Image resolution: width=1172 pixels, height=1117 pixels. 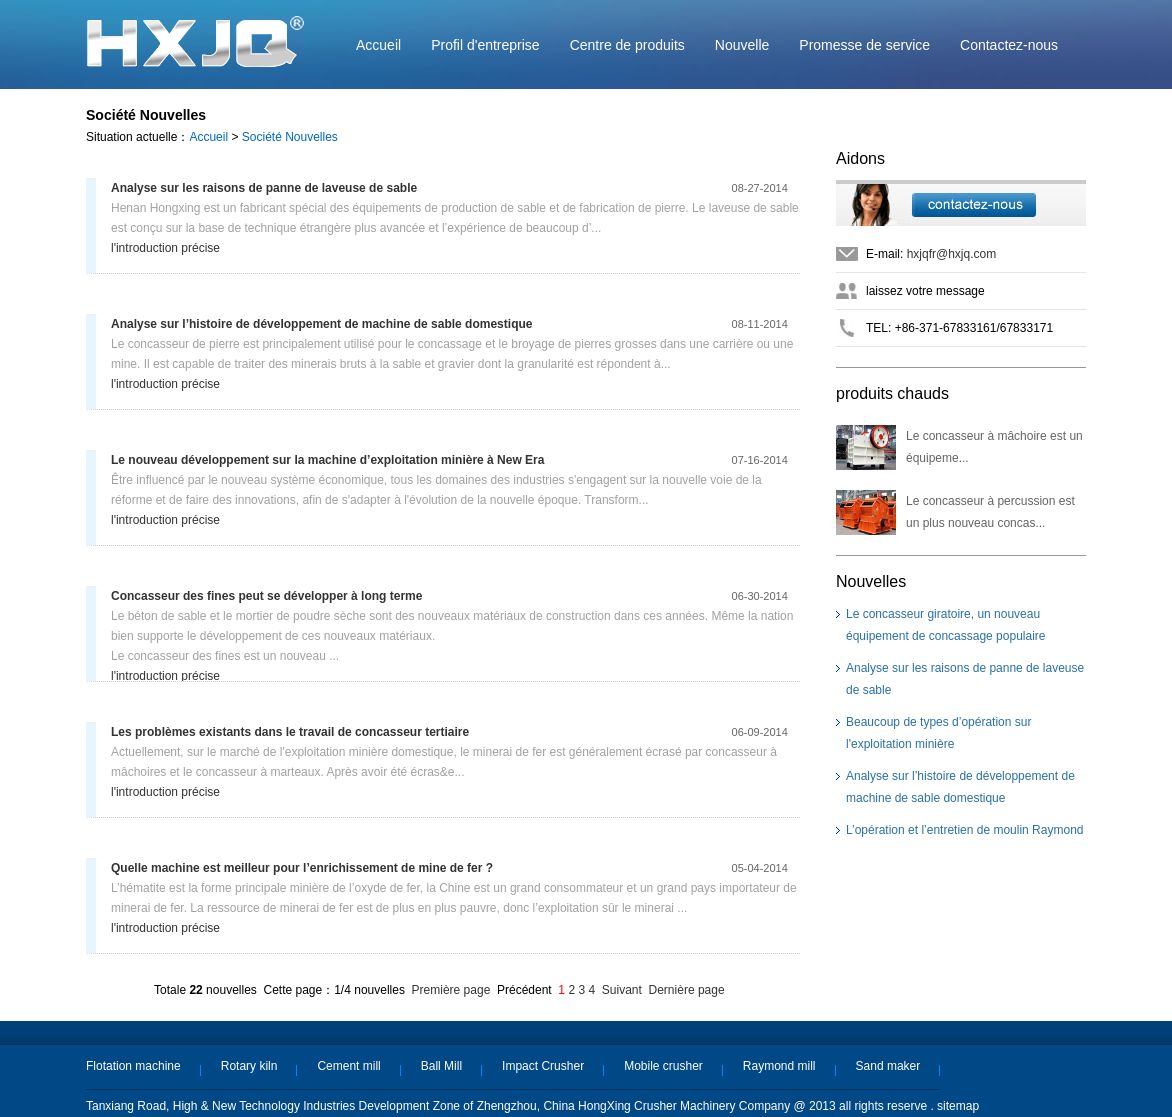 What do you see at coordinates (964, 830) in the screenshot?
I see `L’opération et l’entretien de moulin Raymond` at bounding box center [964, 830].